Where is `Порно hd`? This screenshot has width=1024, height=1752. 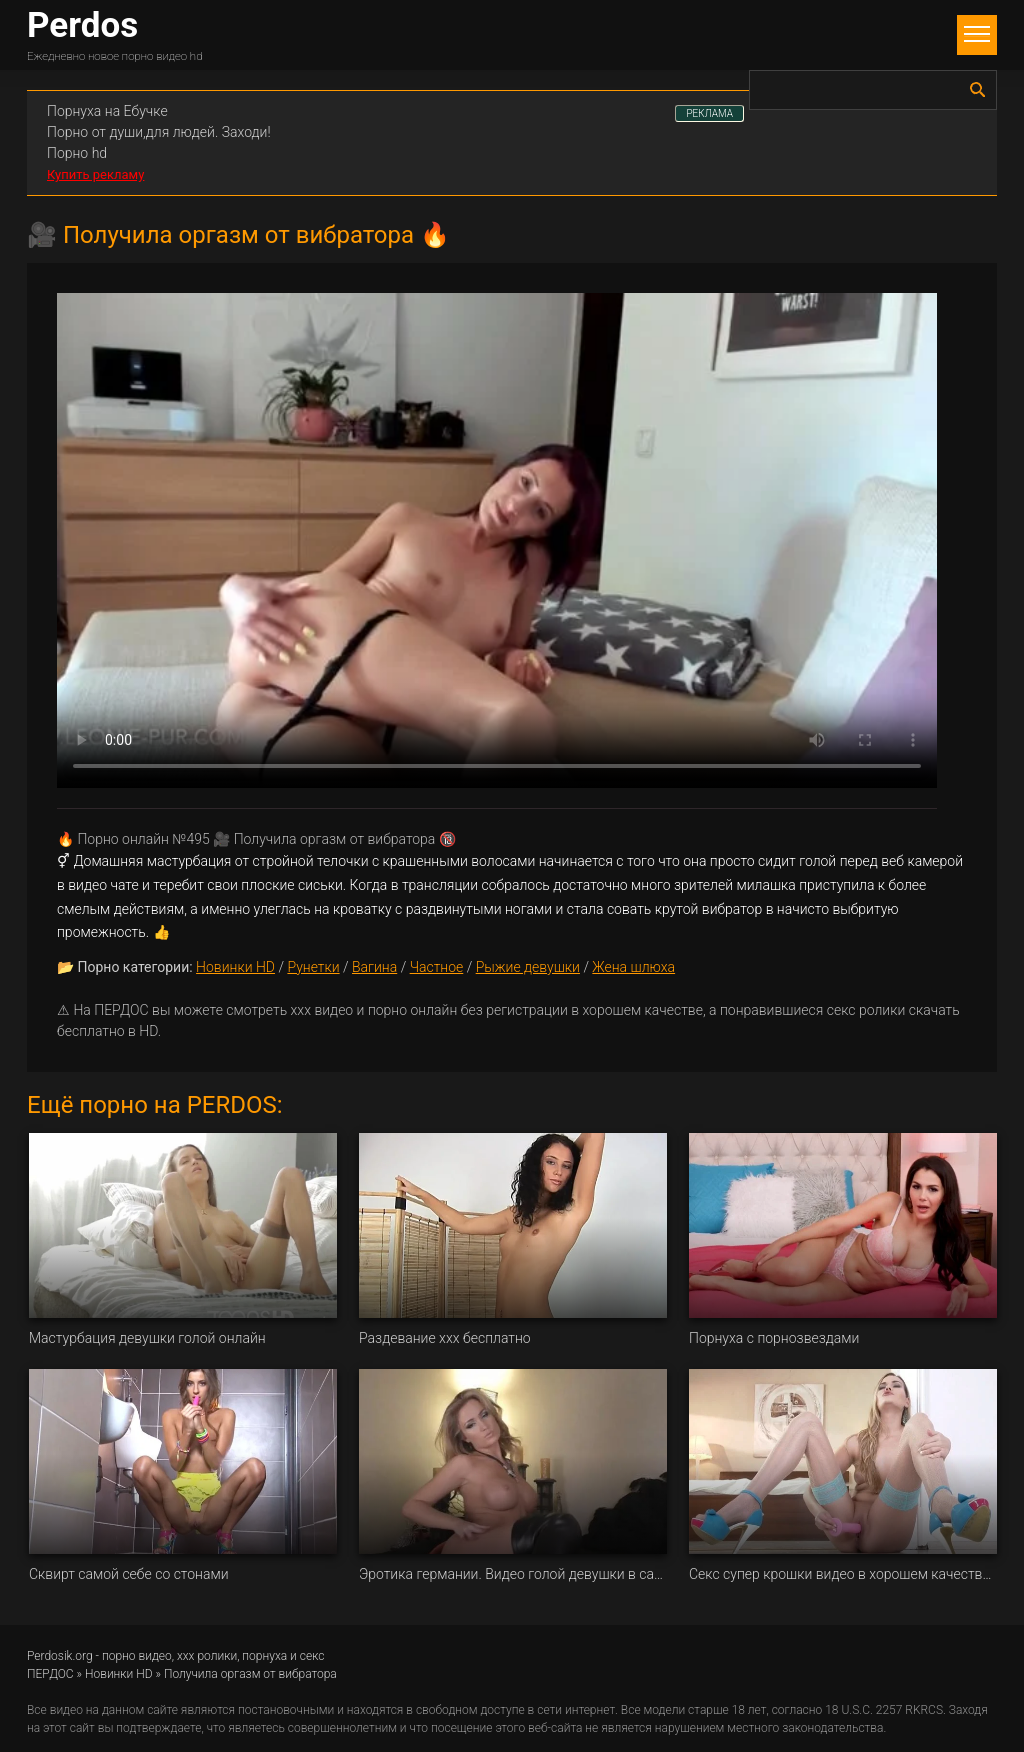 Порно hd is located at coordinates (77, 153).